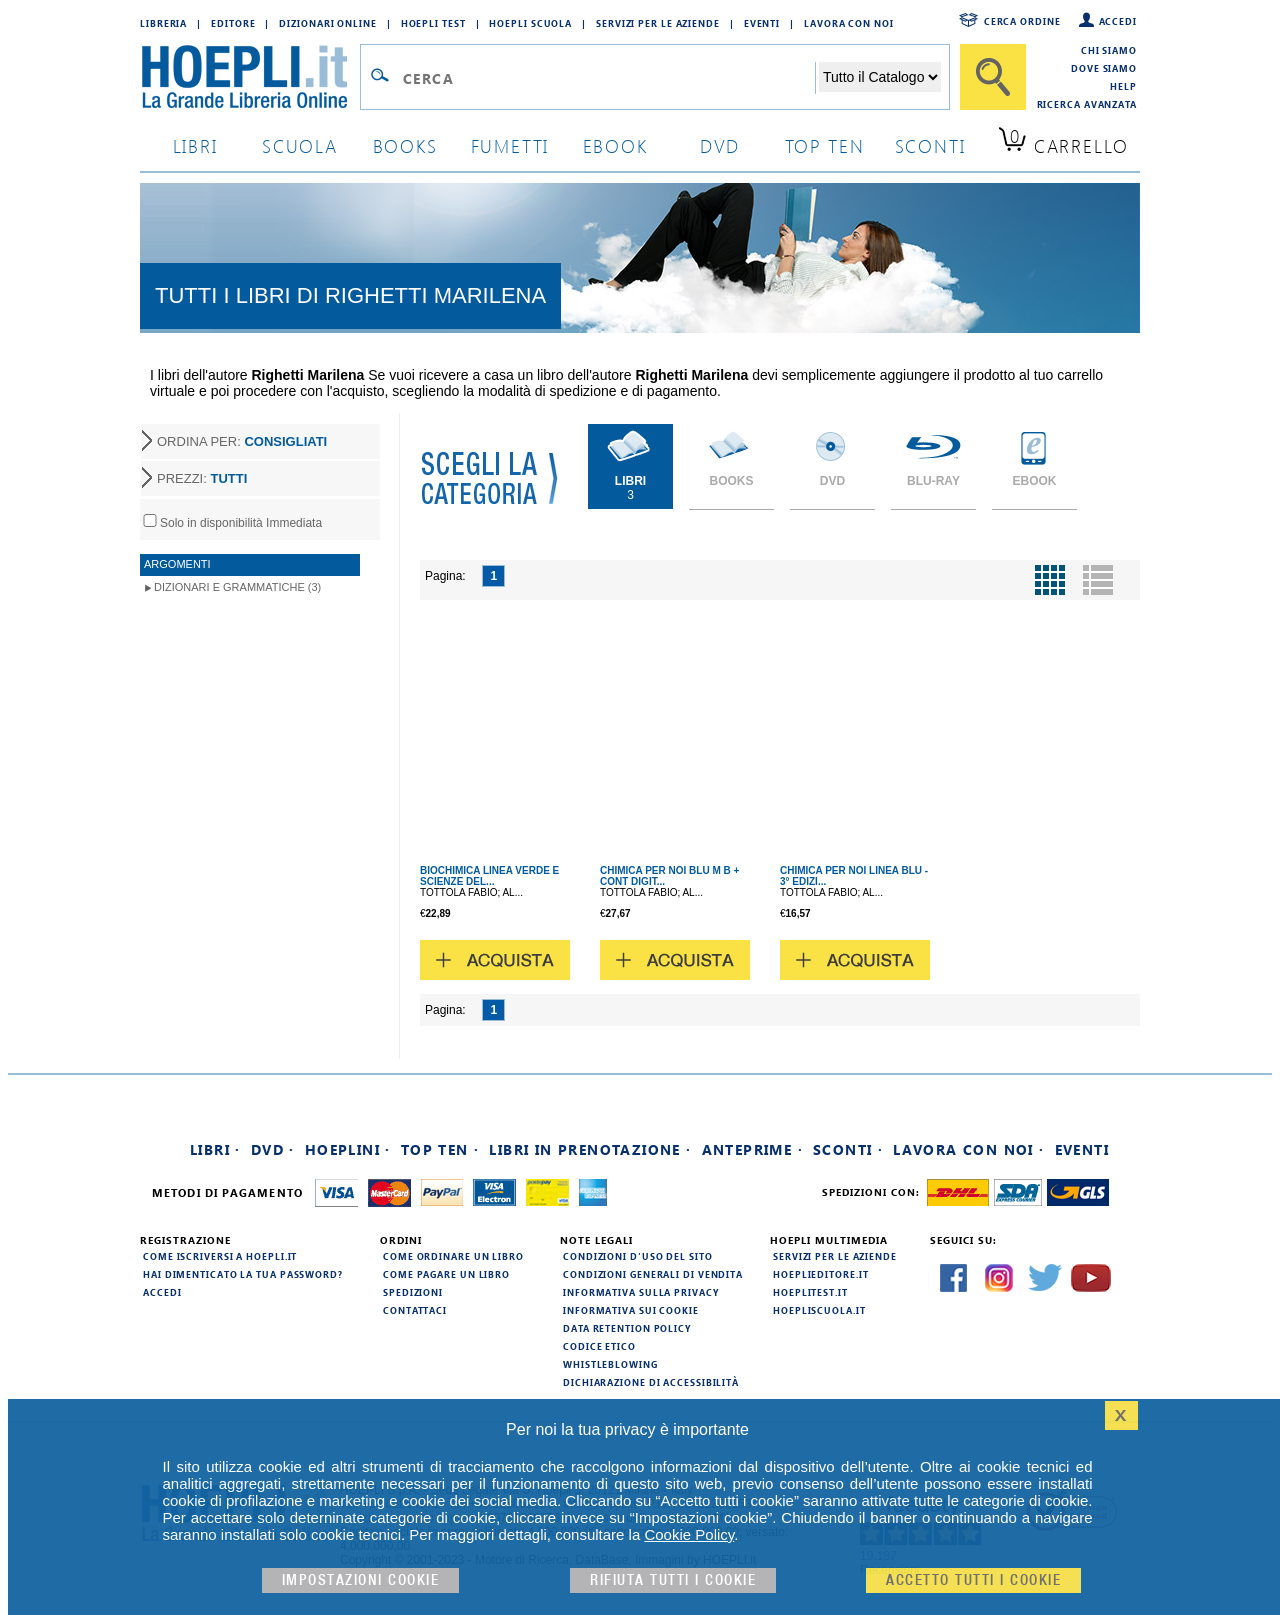 The height and width of the screenshot is (1615, 1280). What do you see at coordinates (1087, 104) in the screenshot?
I see `Ricerca Avanzata` at bounding box center [1087, 104].